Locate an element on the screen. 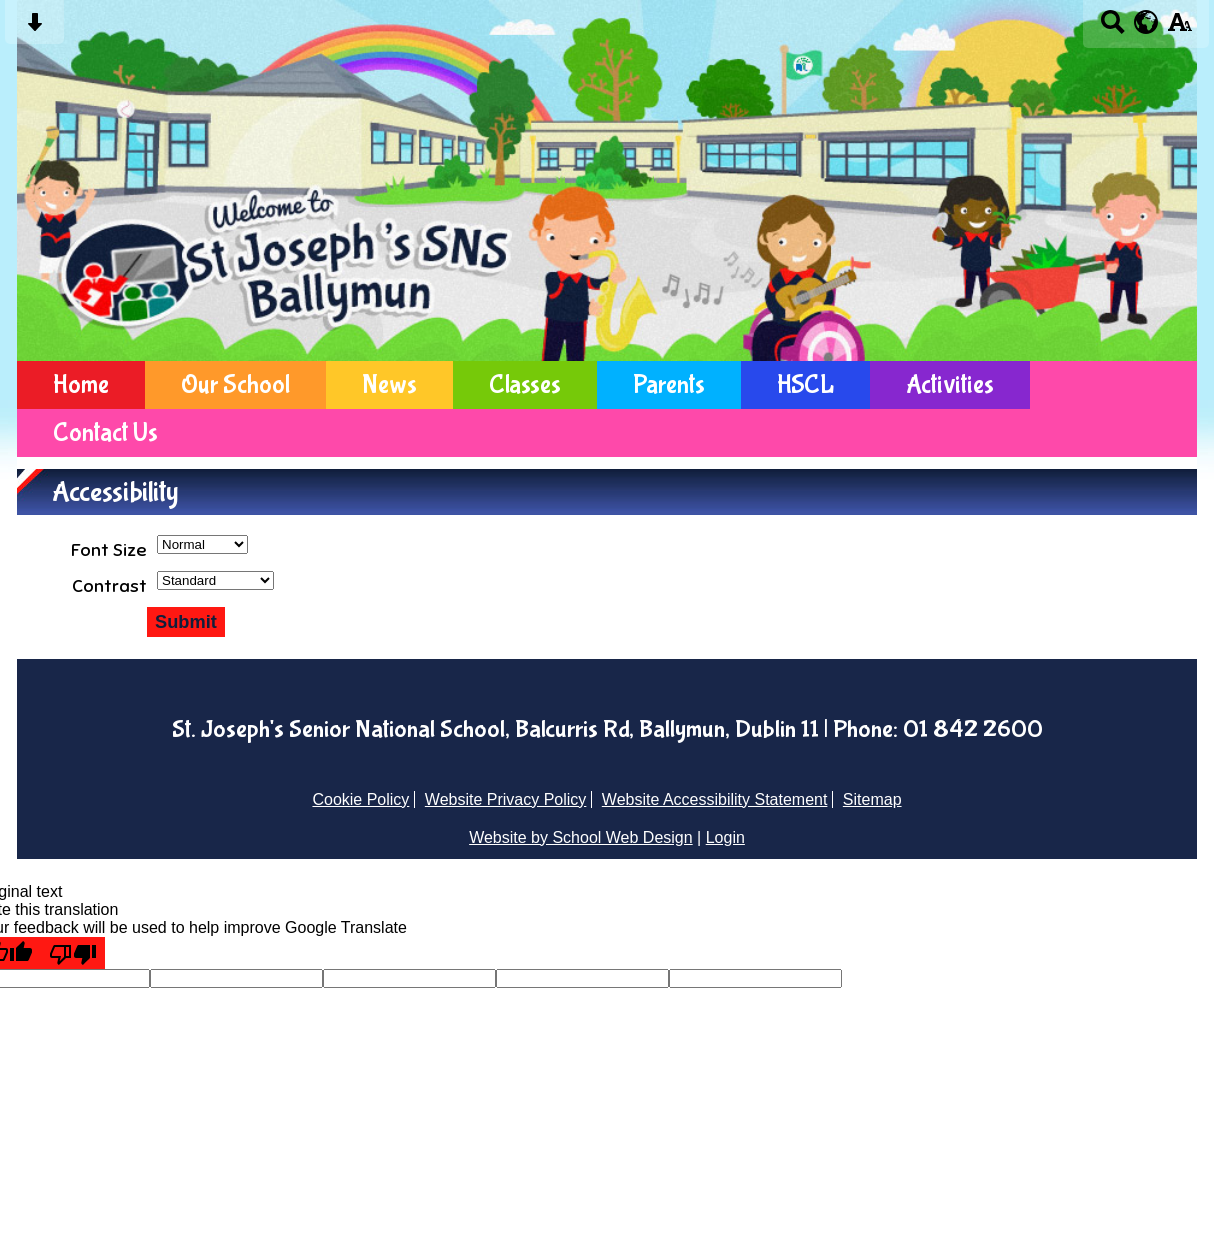 The image size is (1214, 1234). [Skip content button] is located at coordinates (34, 28).